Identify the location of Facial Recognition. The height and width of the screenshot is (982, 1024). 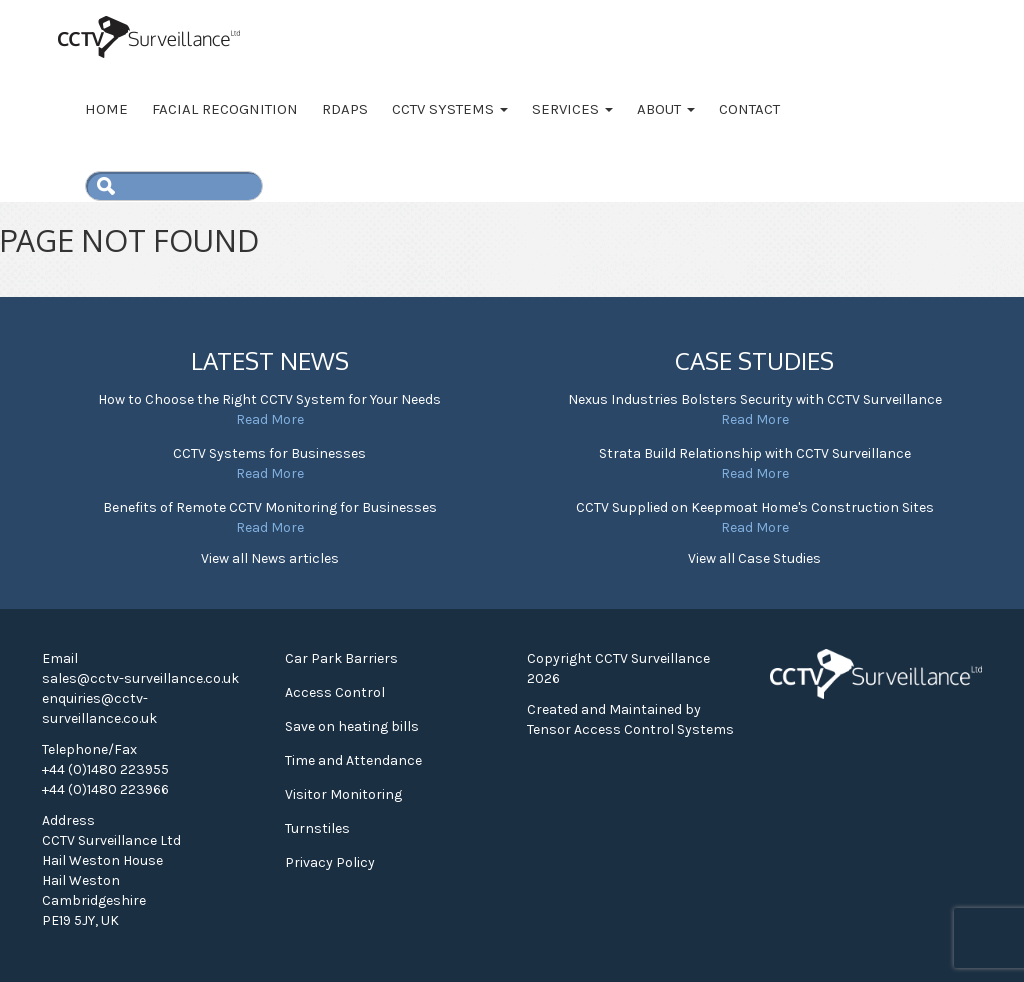
(225, 109).